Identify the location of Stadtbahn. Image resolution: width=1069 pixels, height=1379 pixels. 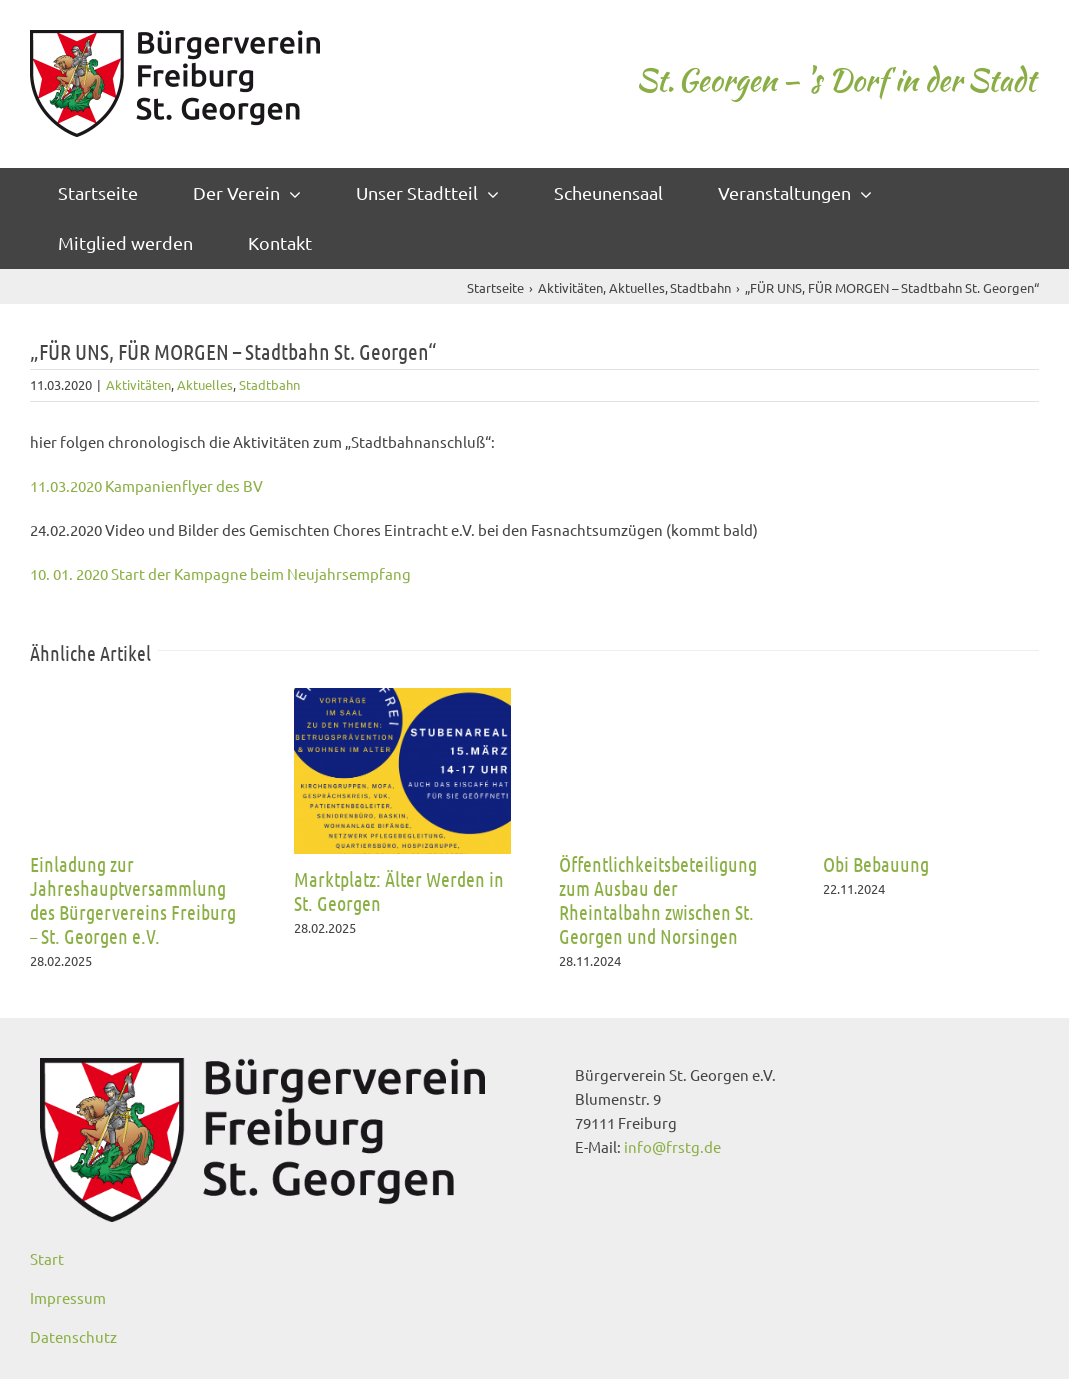
(269, 384).